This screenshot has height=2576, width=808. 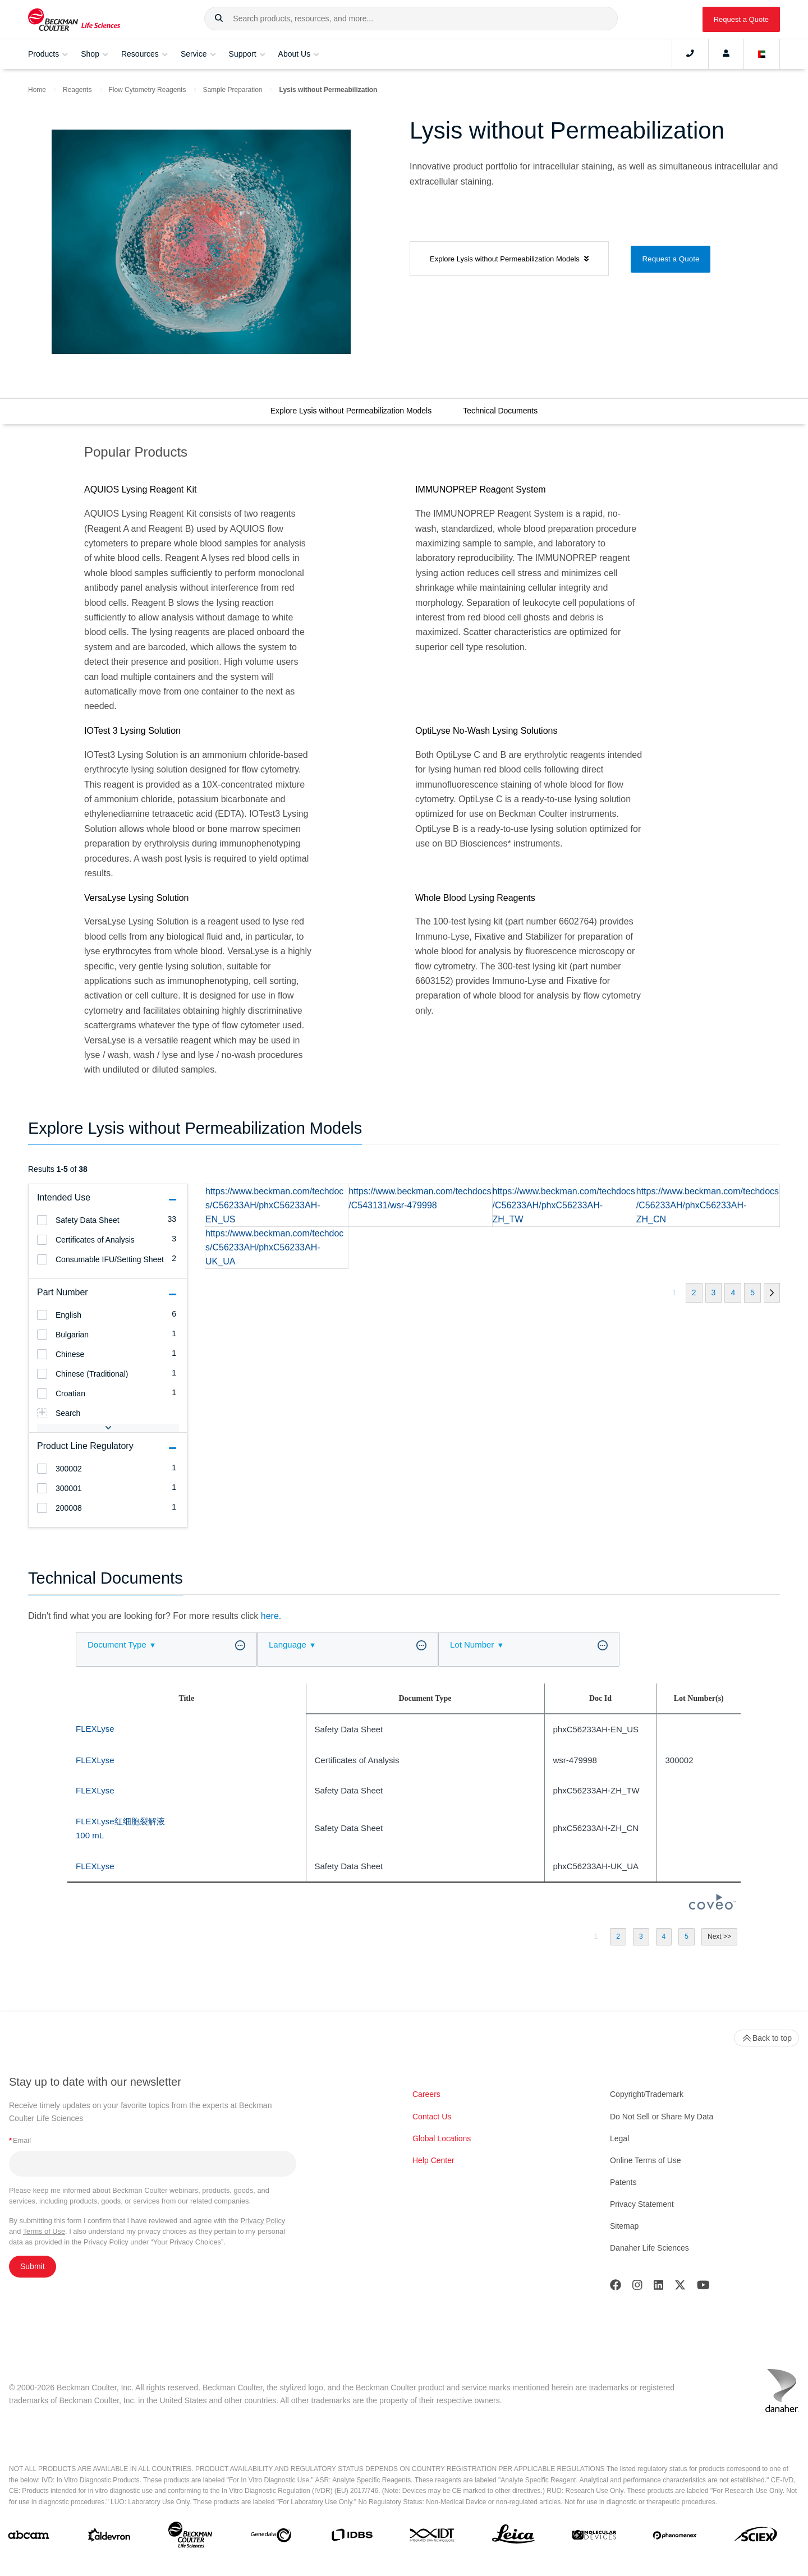 What do you see at coordinates (32, 2266) in the screenshot?
I see `Submit` at bounding box center [32, 2266].